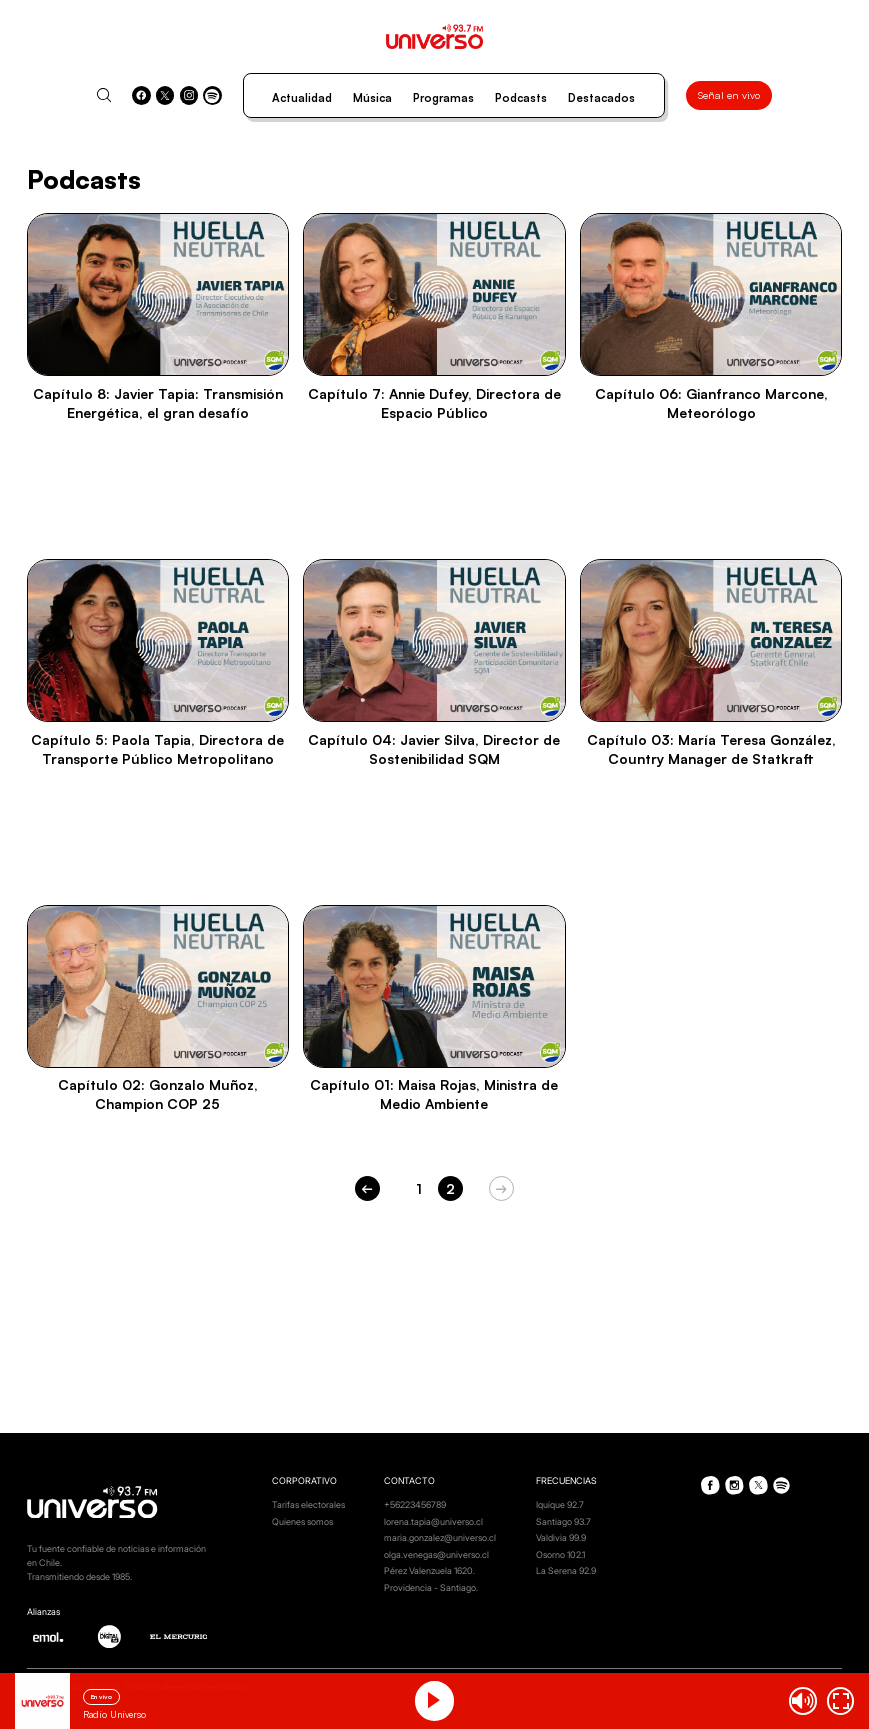  Describe the element at coordinates (431, 1587) in the screenshot. I see `Providencia - Santiago.` at that location.